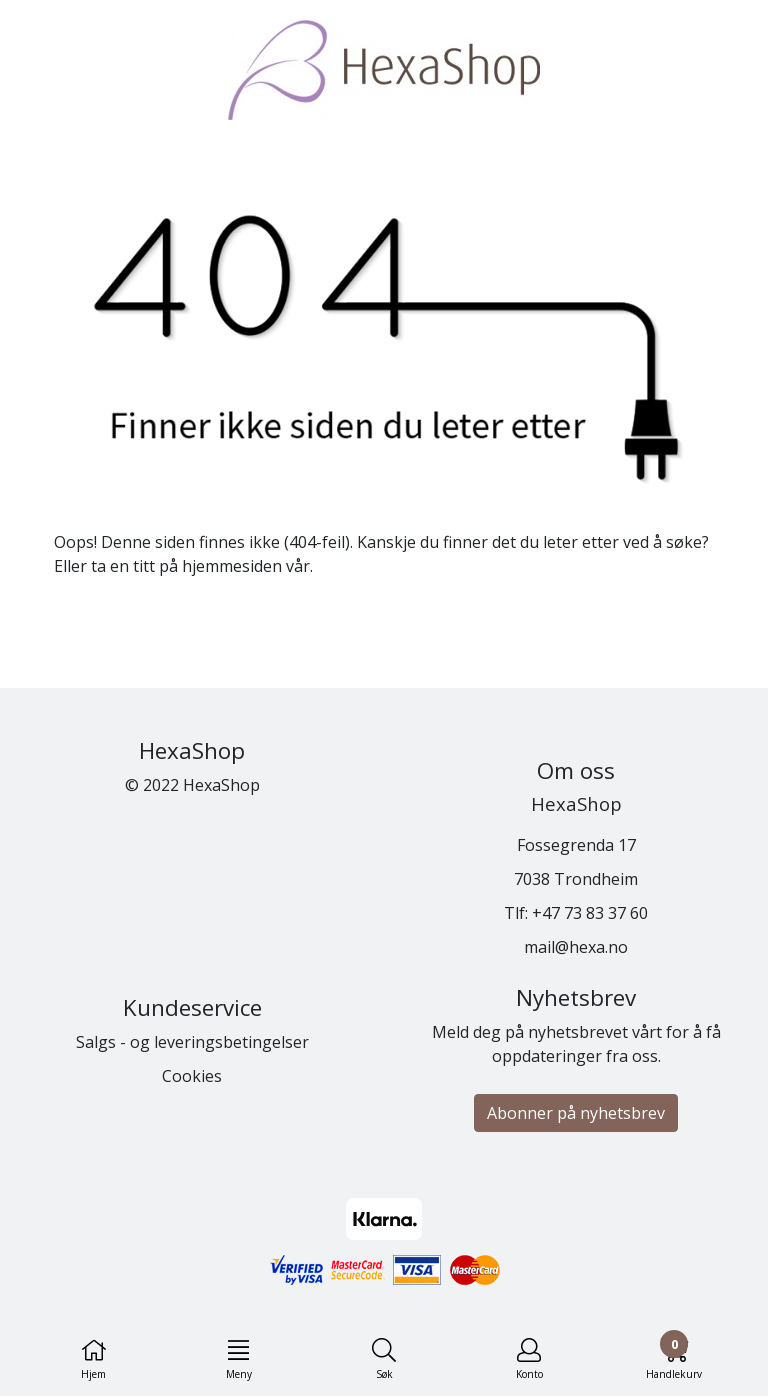 The image size is (768, 1396). What do you see at coordinates (576, 947) in the screenshot?
I see `mail@hexa.no` at bounding box center [576, 947].